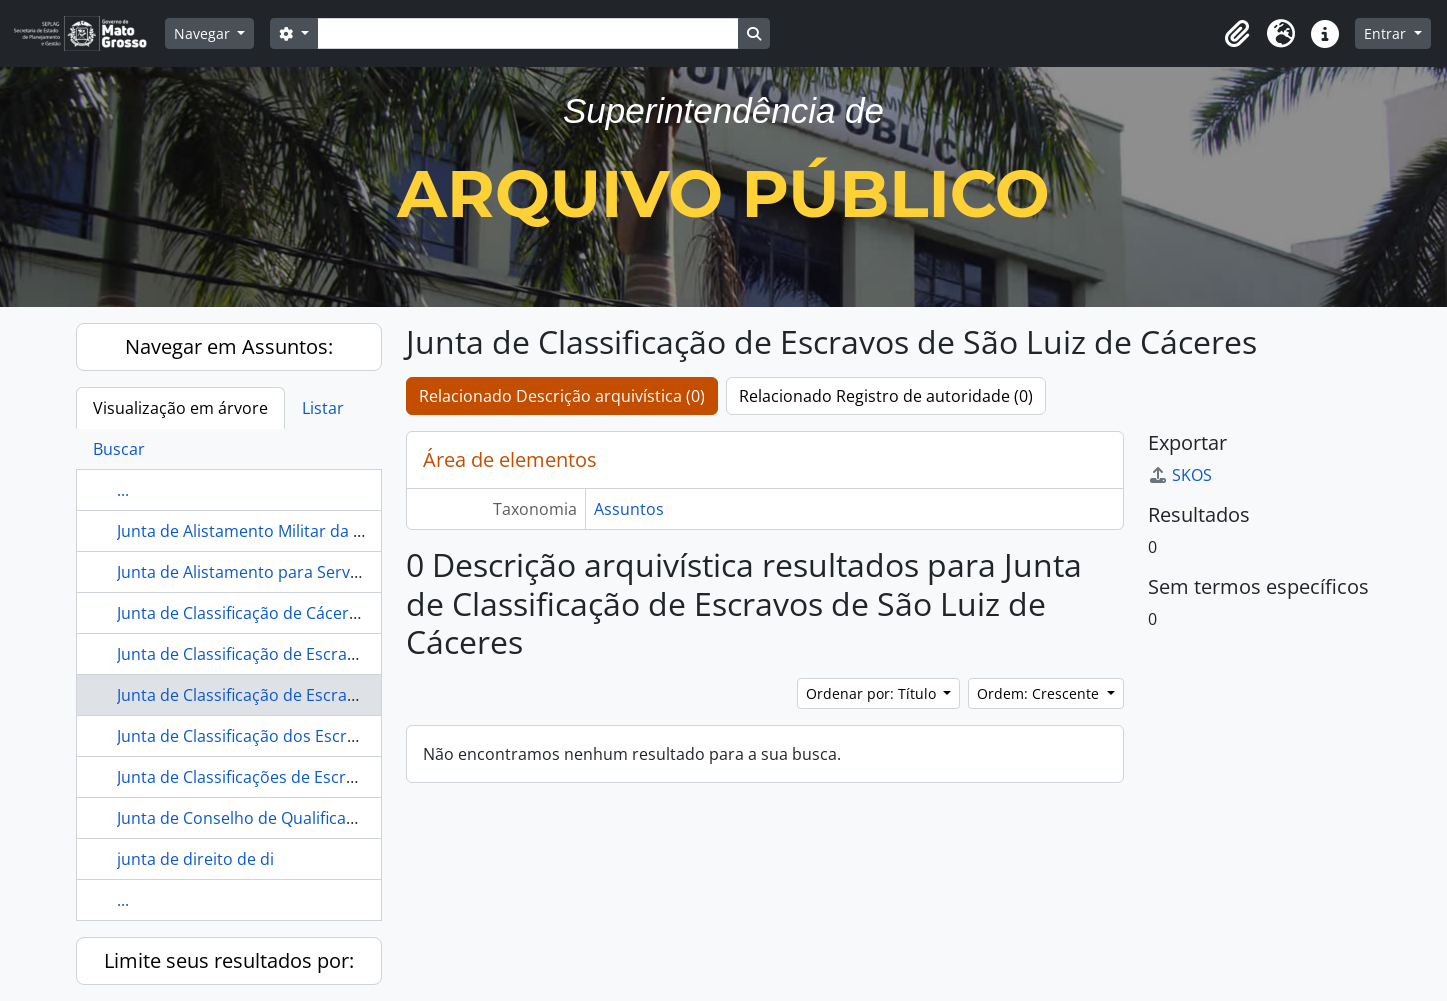 The width and height of the screenshot is (1447, 1001). What do you see at coordinates (1387, 33) in the screenshot?
I see `Entrar` at bounding box center [1387, 33].